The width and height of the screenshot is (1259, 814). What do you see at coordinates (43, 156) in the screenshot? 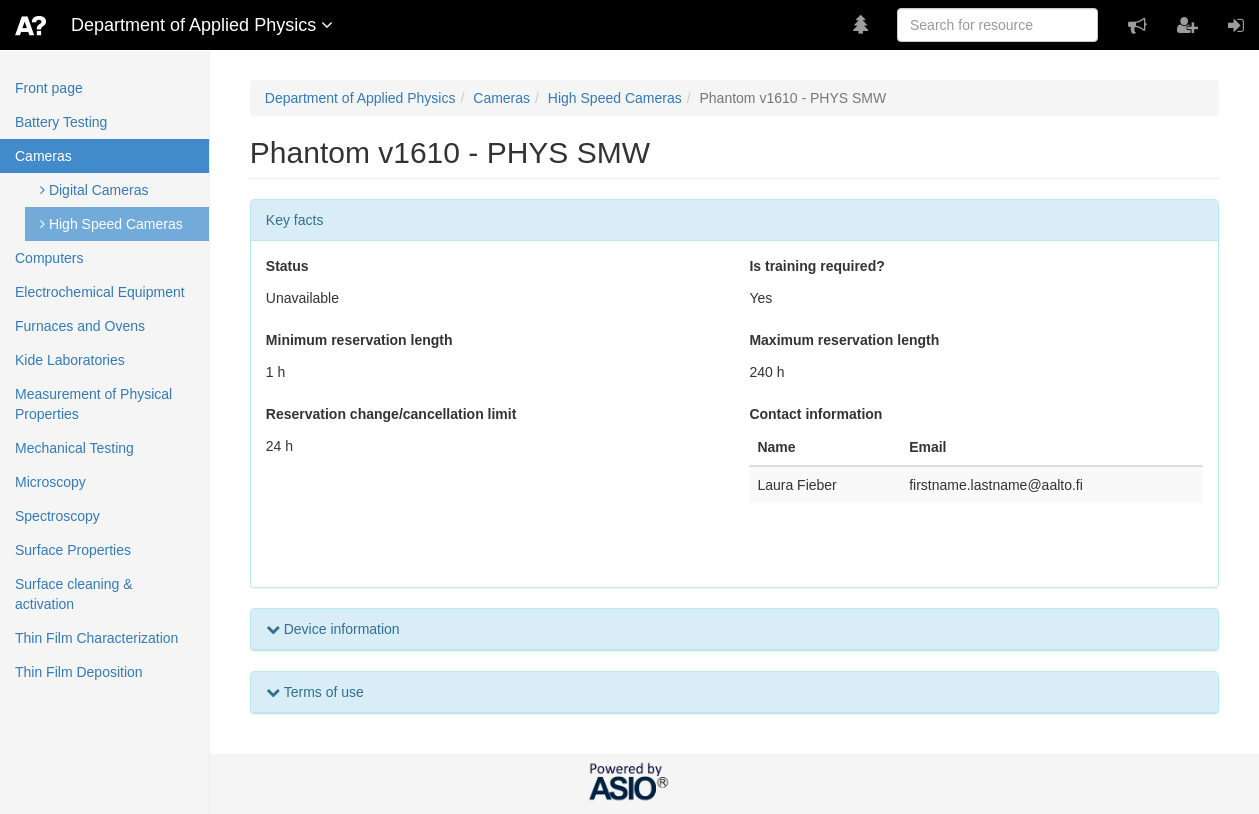
I see `Cameras` at bounding box center [43, 156].